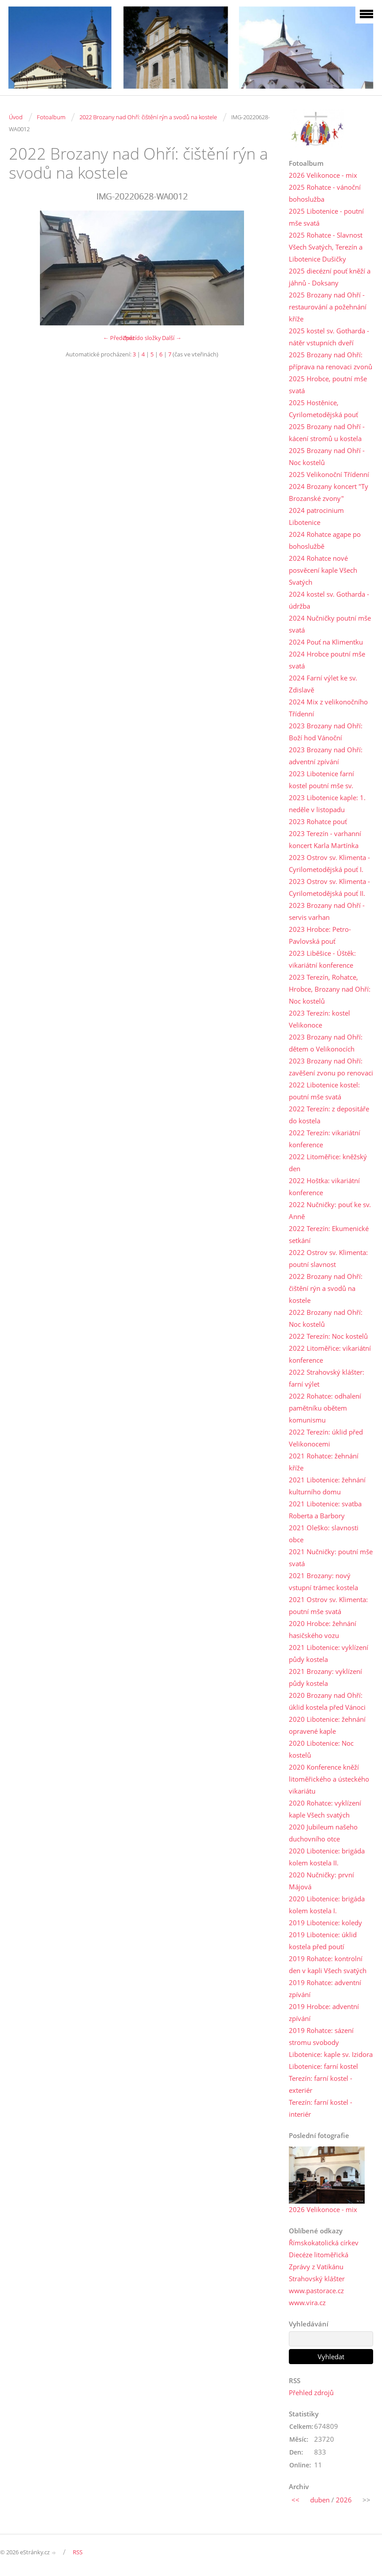 Image resolution: width=382 pixels, height=2576 pixels. I want to click on duben, so click(320, 2499).